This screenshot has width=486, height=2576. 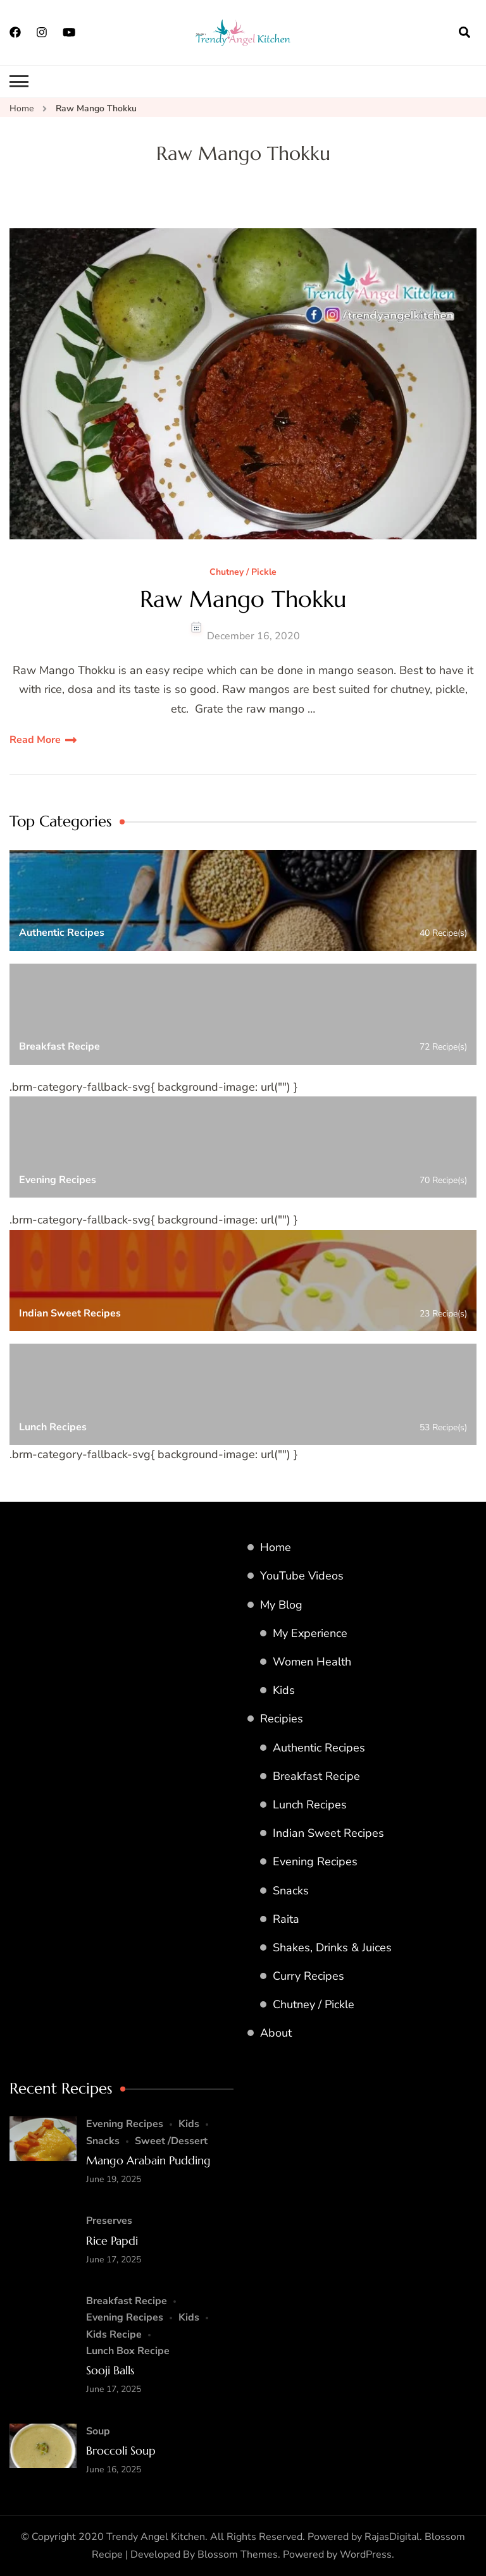 What do you see at coordinates (366, 2554) in the screenshot?
I see `WordPress` at bounding box center [366, 2554].